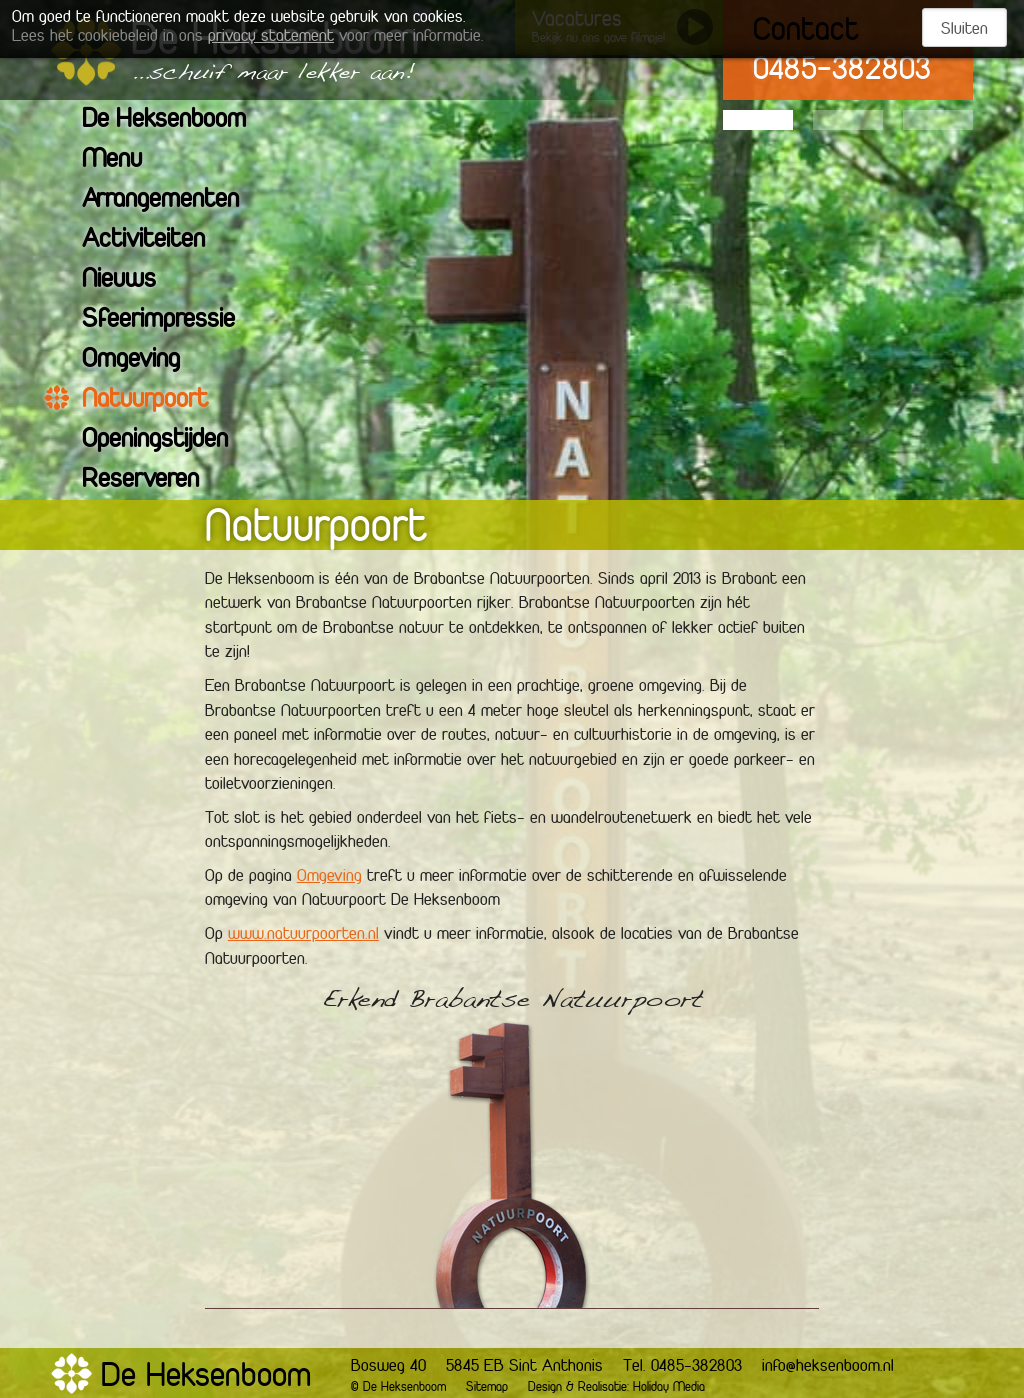 This screenshot has height=1398, width=1024. I want to click on Design & Realisatie: Holiday Media, so click(616, 1387).